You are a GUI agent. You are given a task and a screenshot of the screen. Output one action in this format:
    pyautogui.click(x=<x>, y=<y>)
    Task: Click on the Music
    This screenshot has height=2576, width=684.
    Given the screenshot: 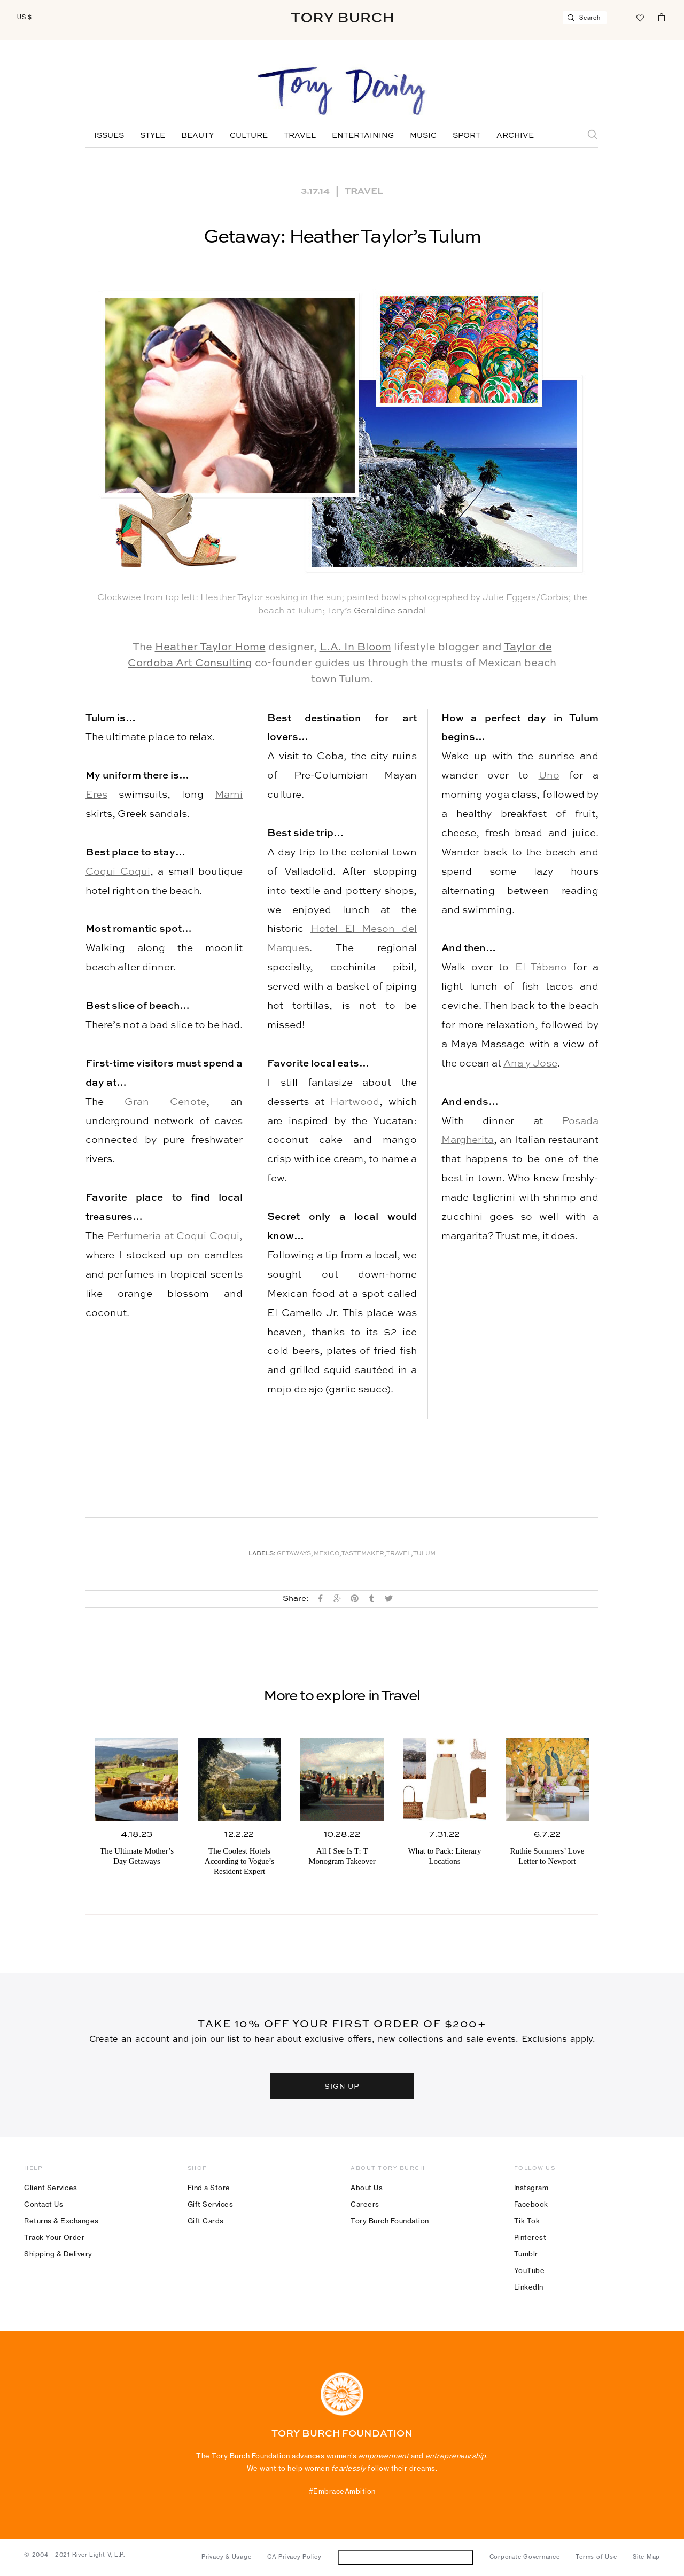 What is the action you would take?
    pyautogui.click(x=423, y=135)
    